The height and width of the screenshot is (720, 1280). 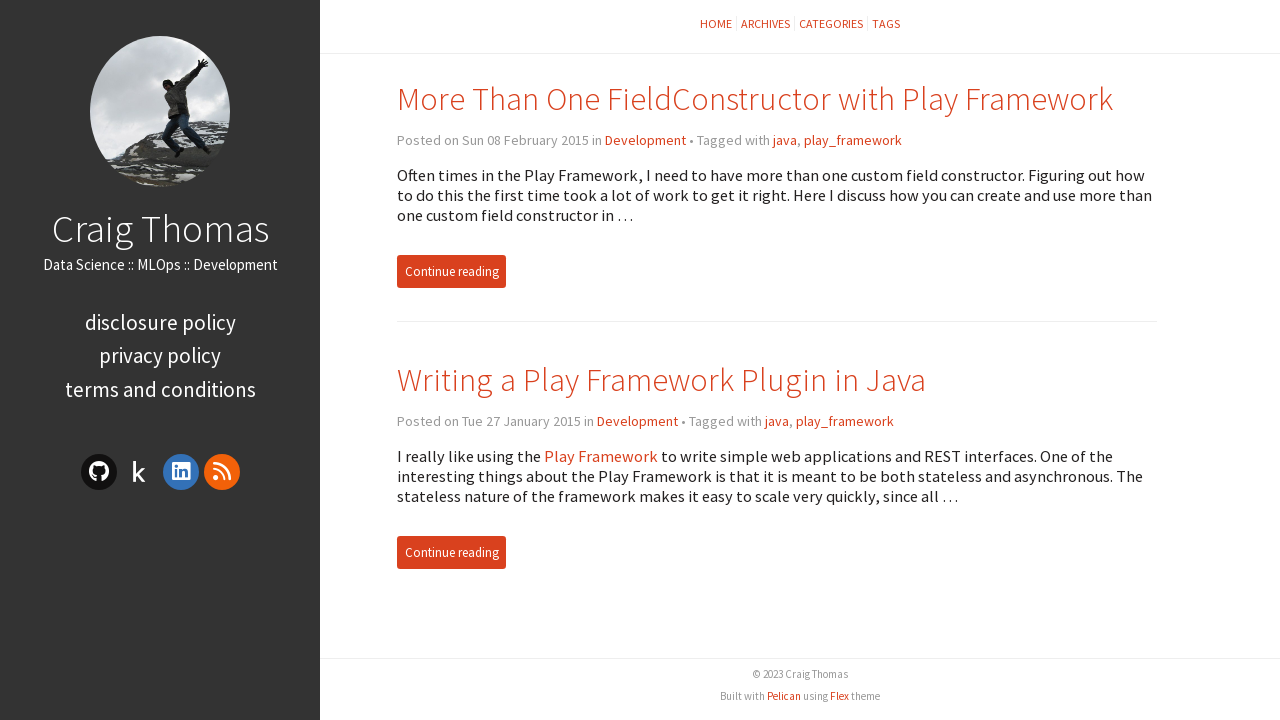 I want to click on Privacy Policy, so click(x=160, y=355).